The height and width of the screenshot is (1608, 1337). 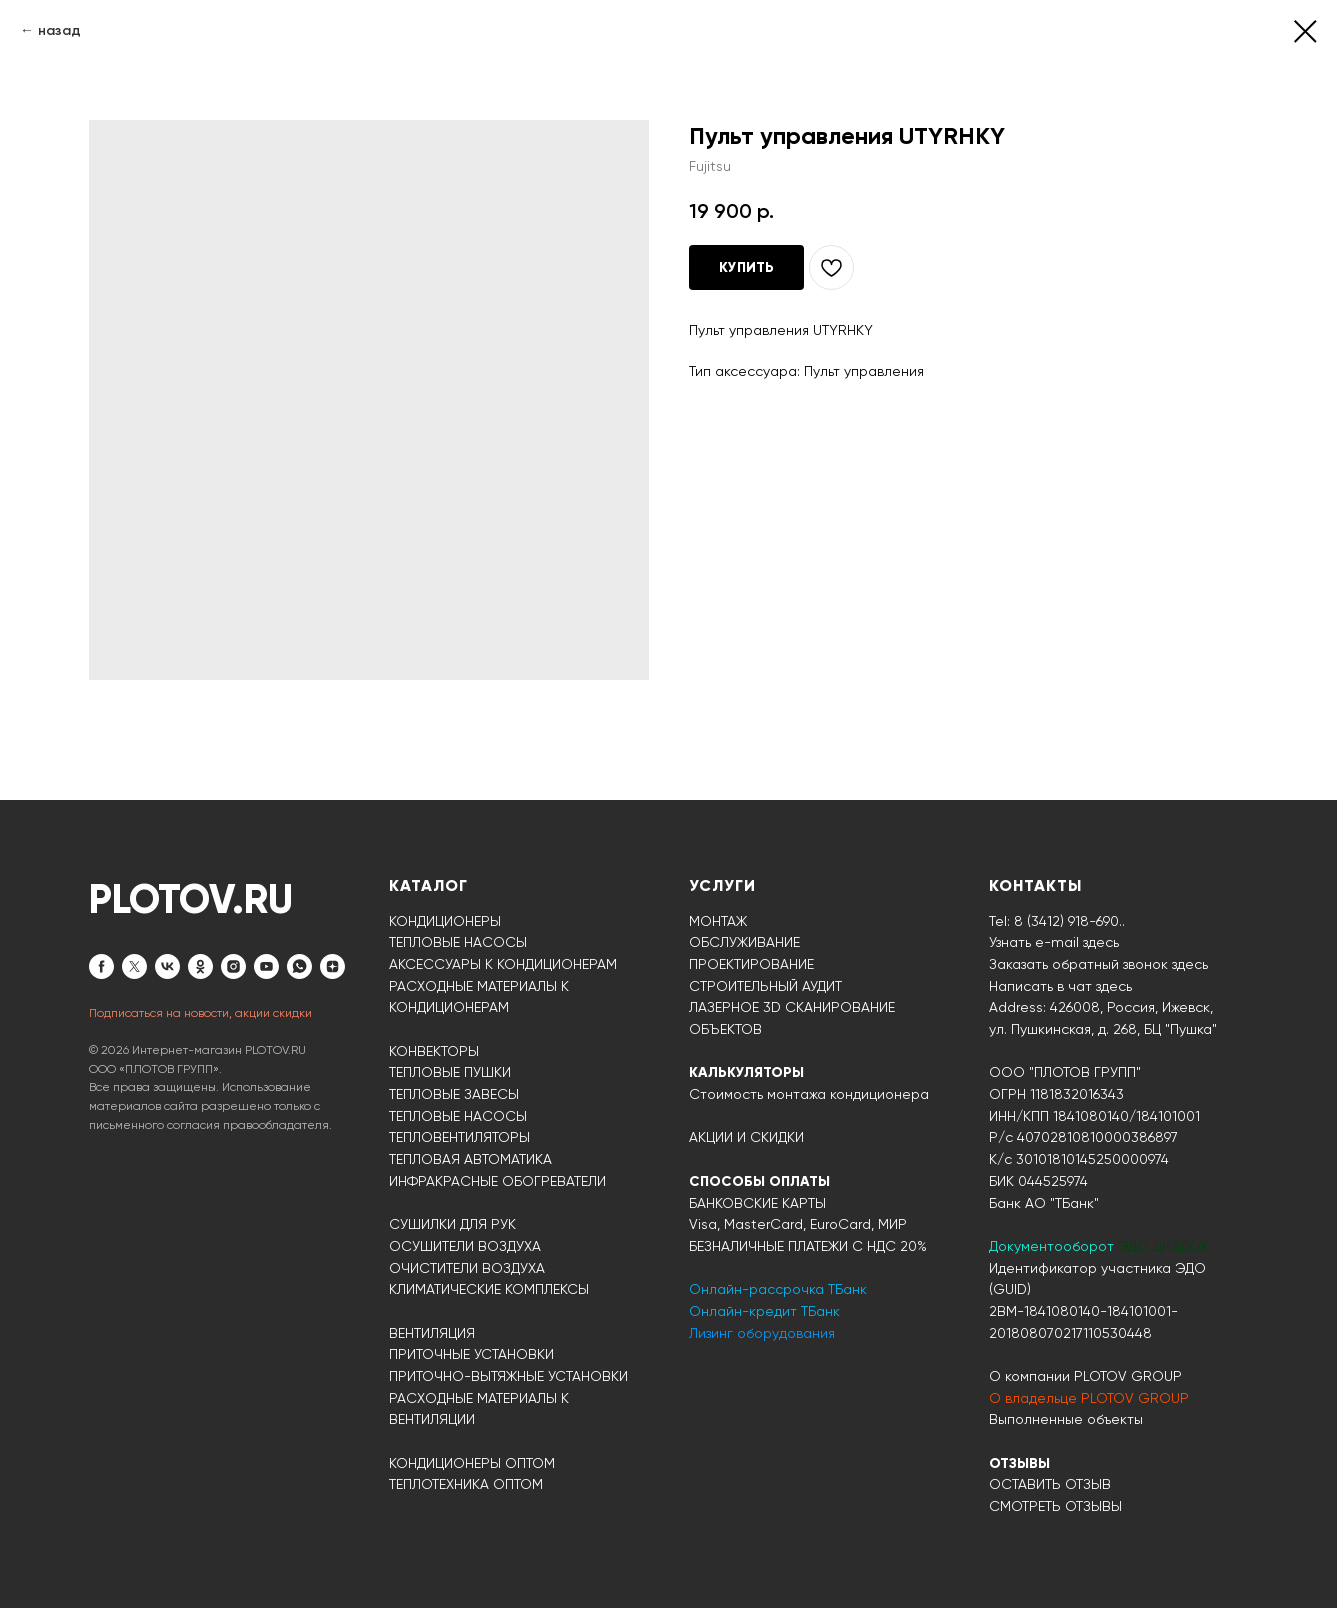 I want to click on ВЕНТИЛЯЦИЯ, so click(x=432, y=1333).